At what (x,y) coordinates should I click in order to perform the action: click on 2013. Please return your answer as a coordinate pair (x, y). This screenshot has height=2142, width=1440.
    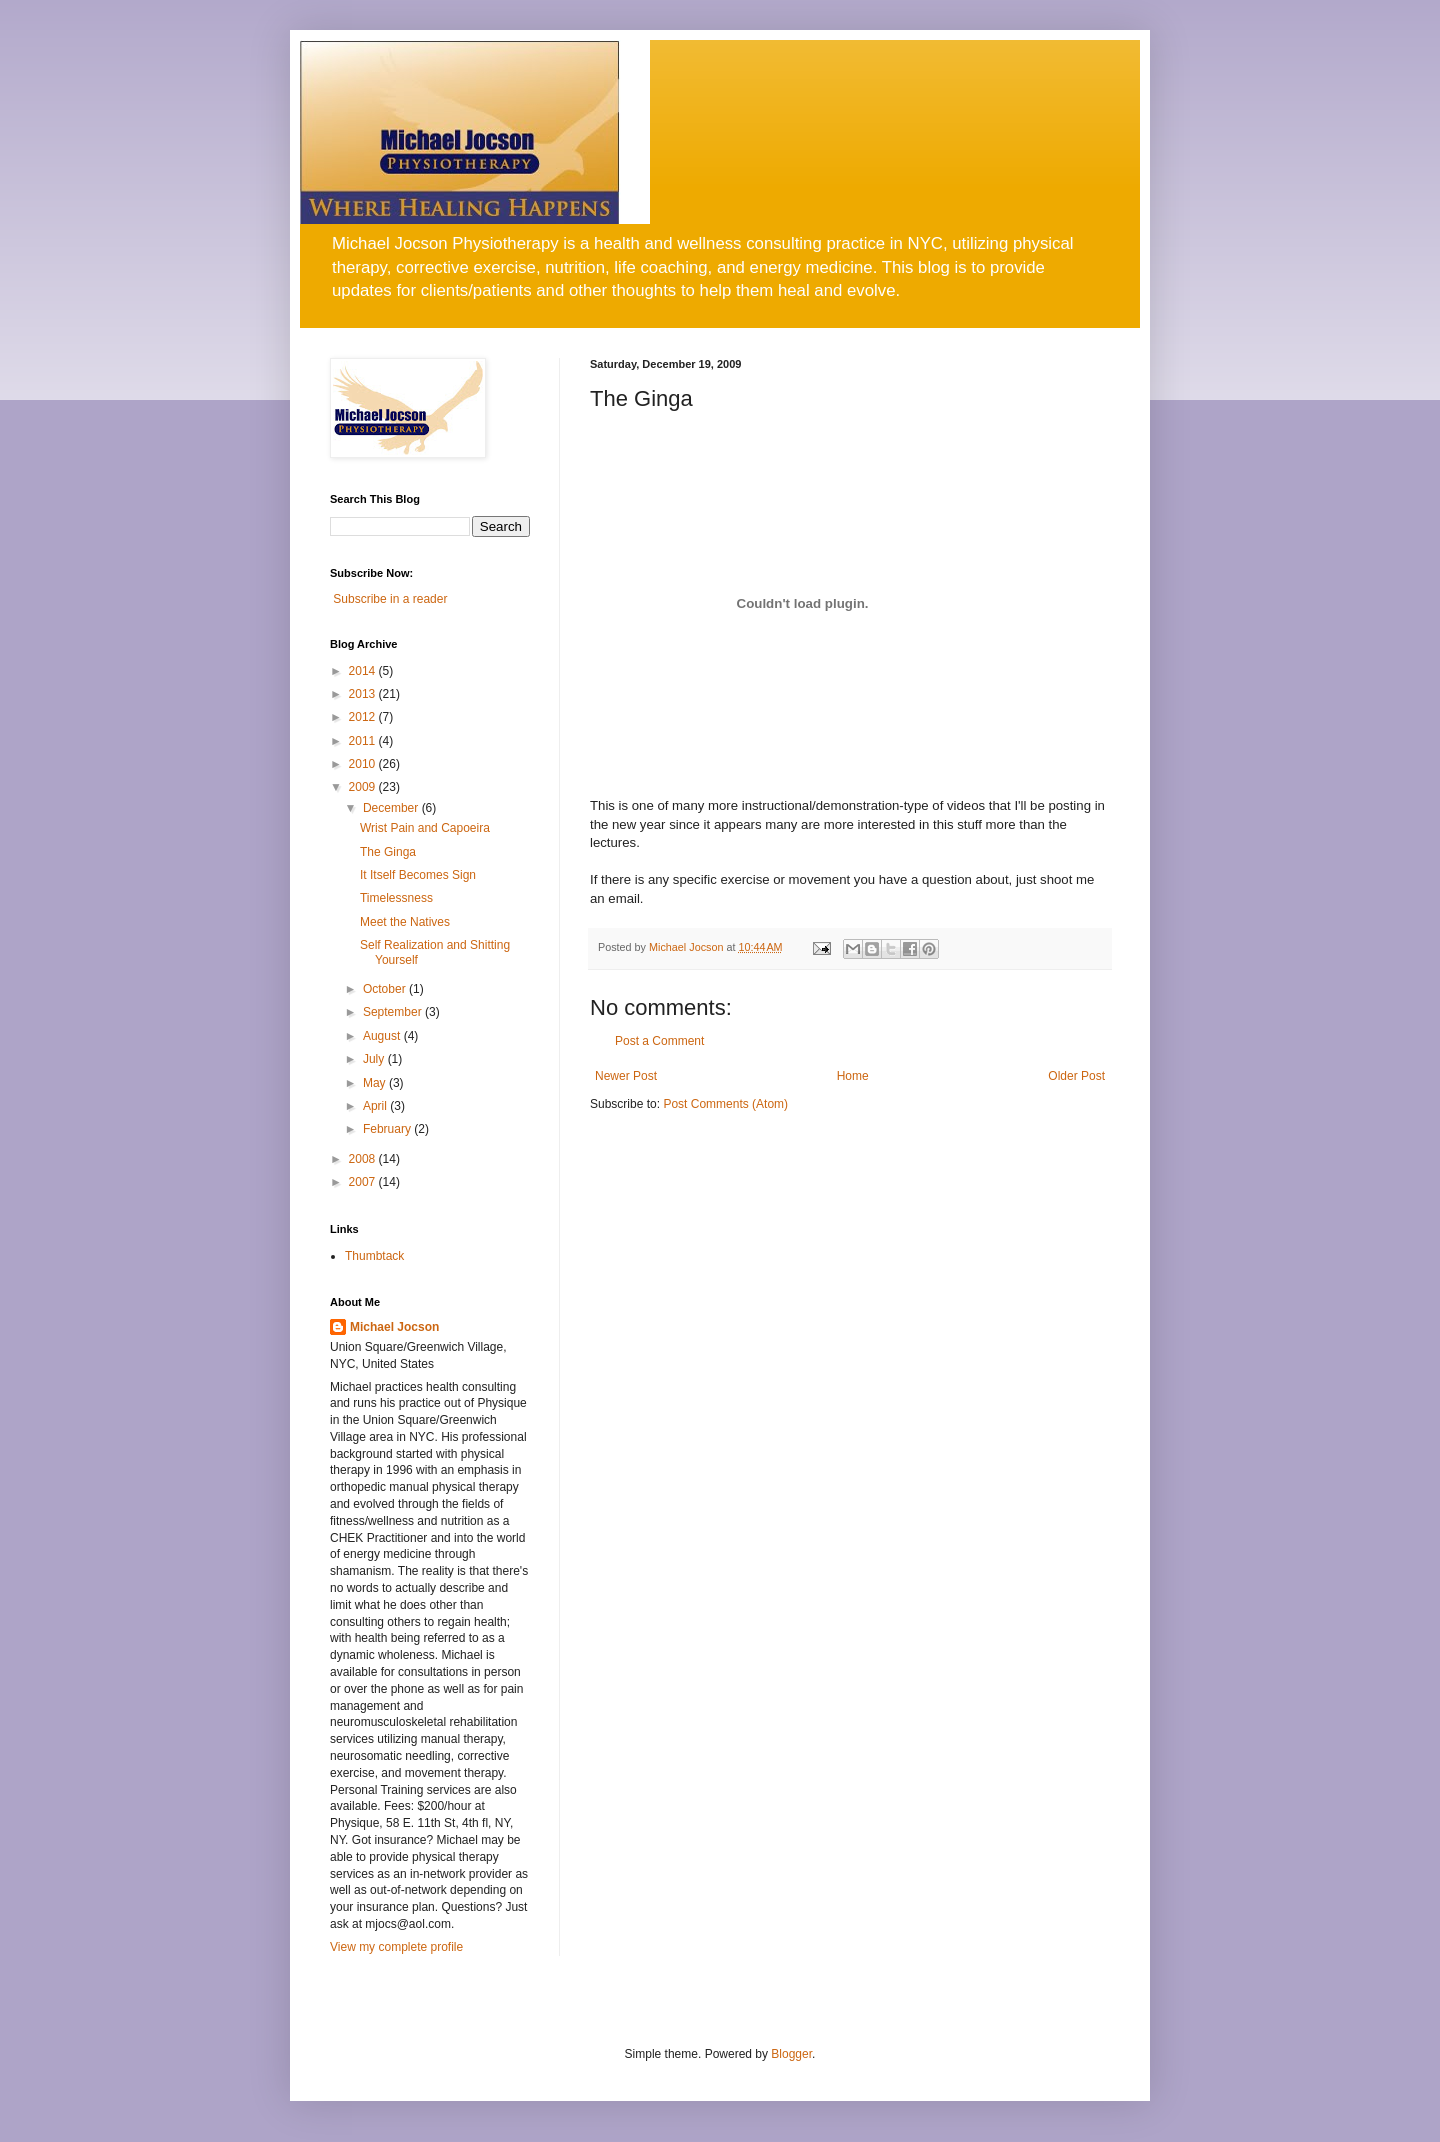
    Looking at the image, I should click on (364, 694).